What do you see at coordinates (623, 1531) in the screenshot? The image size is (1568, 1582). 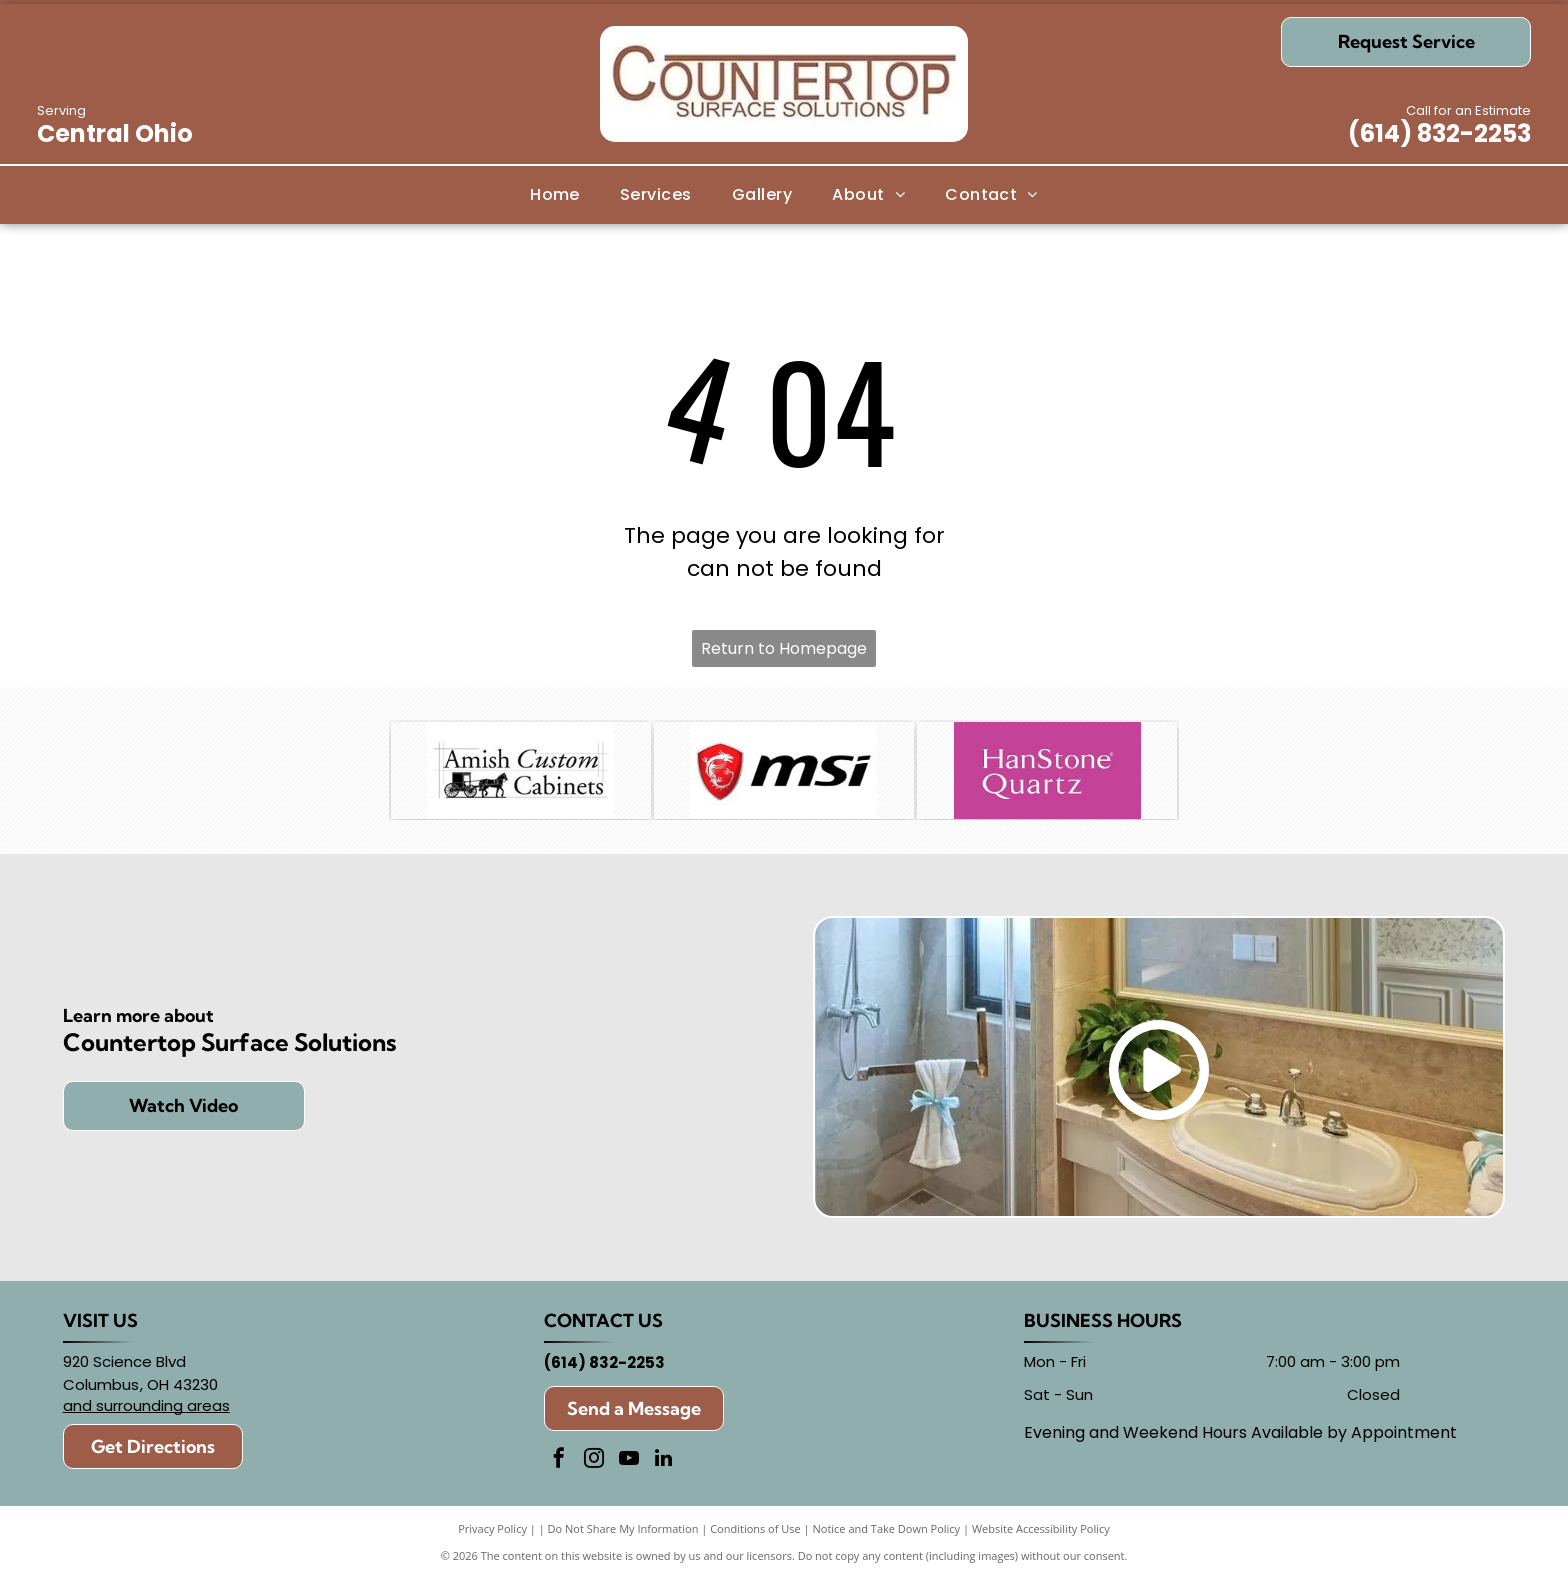 I see `Do Not Share My Information` at bounding box center [623, 1531].